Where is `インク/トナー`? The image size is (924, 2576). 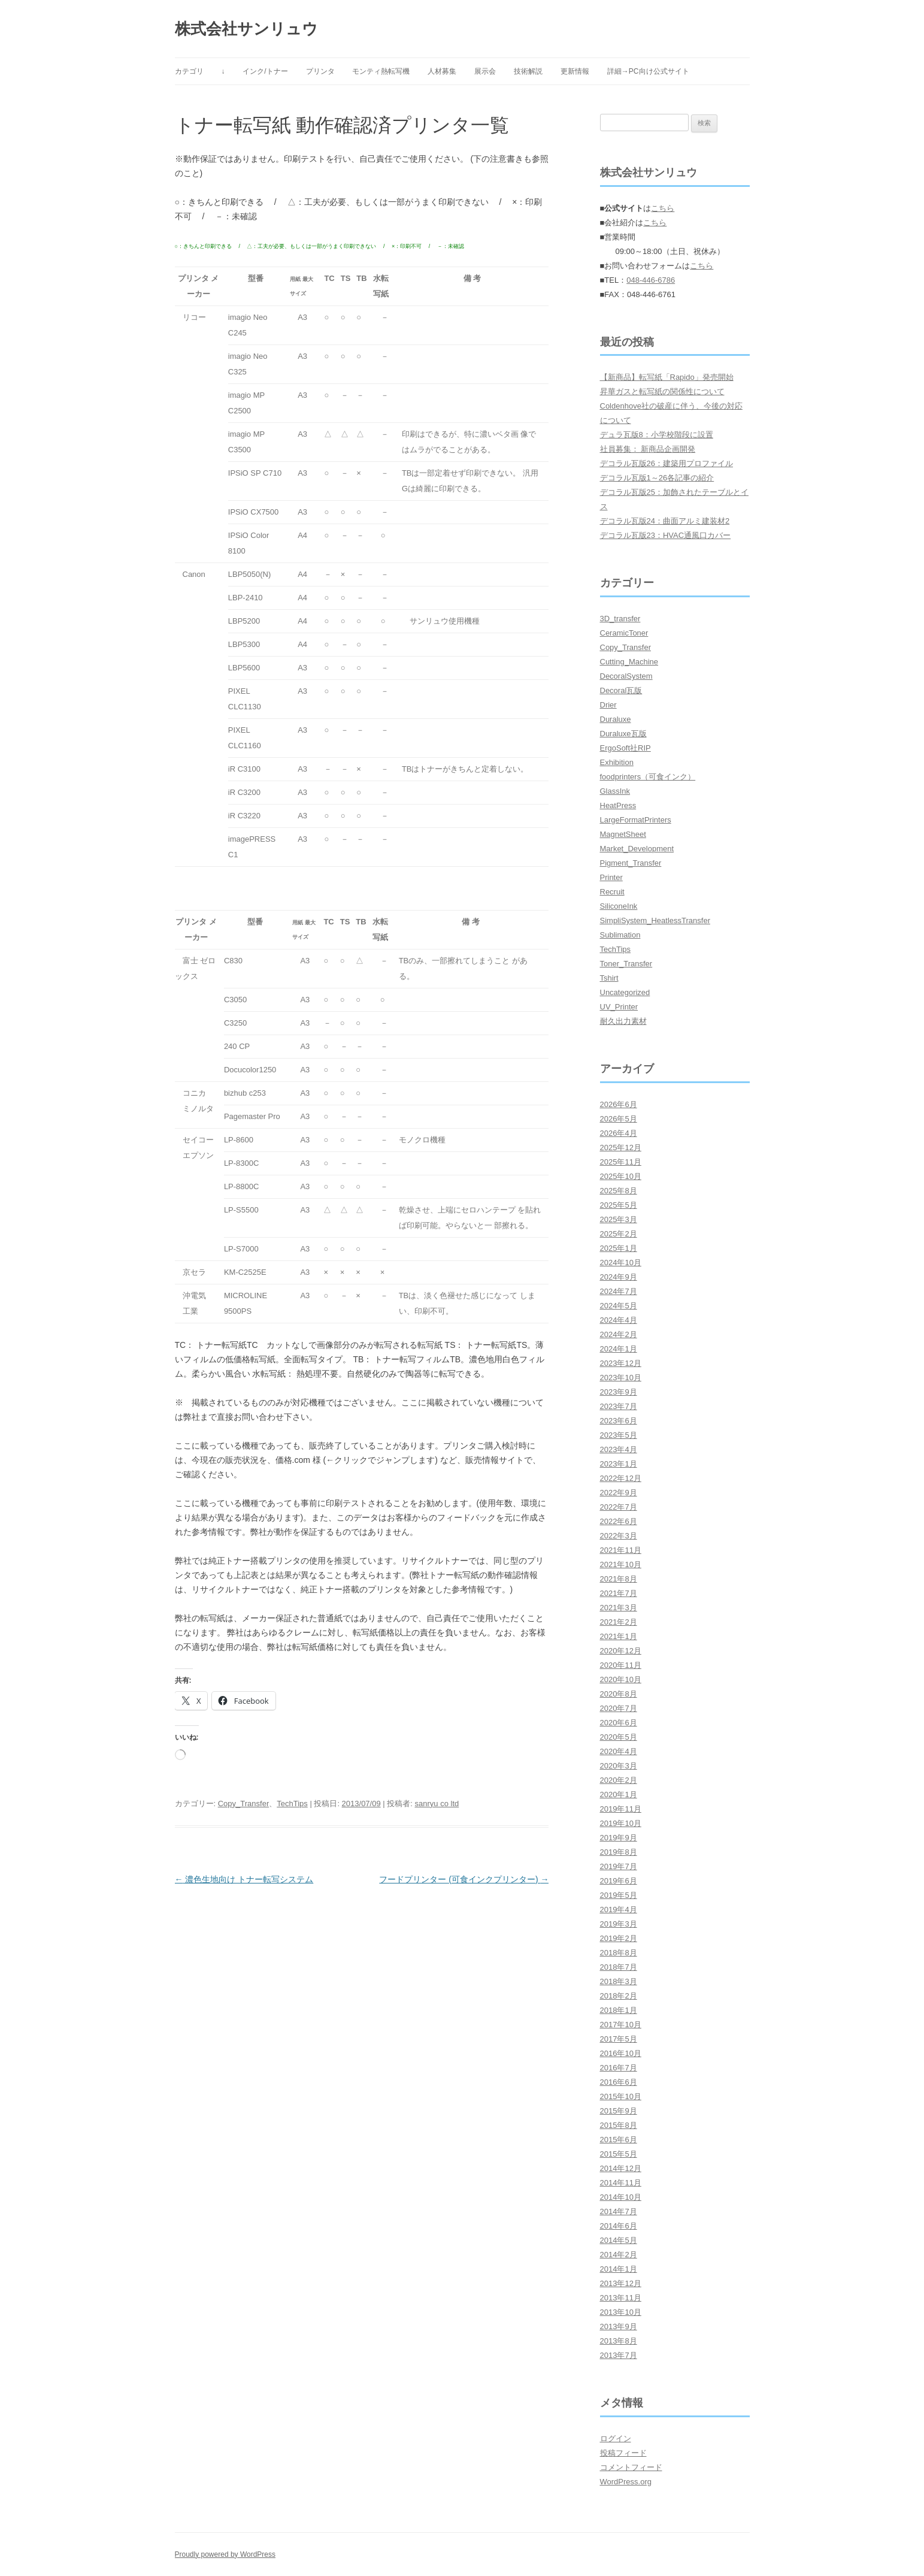
インク/トナー is located at coordinates (265, 71).